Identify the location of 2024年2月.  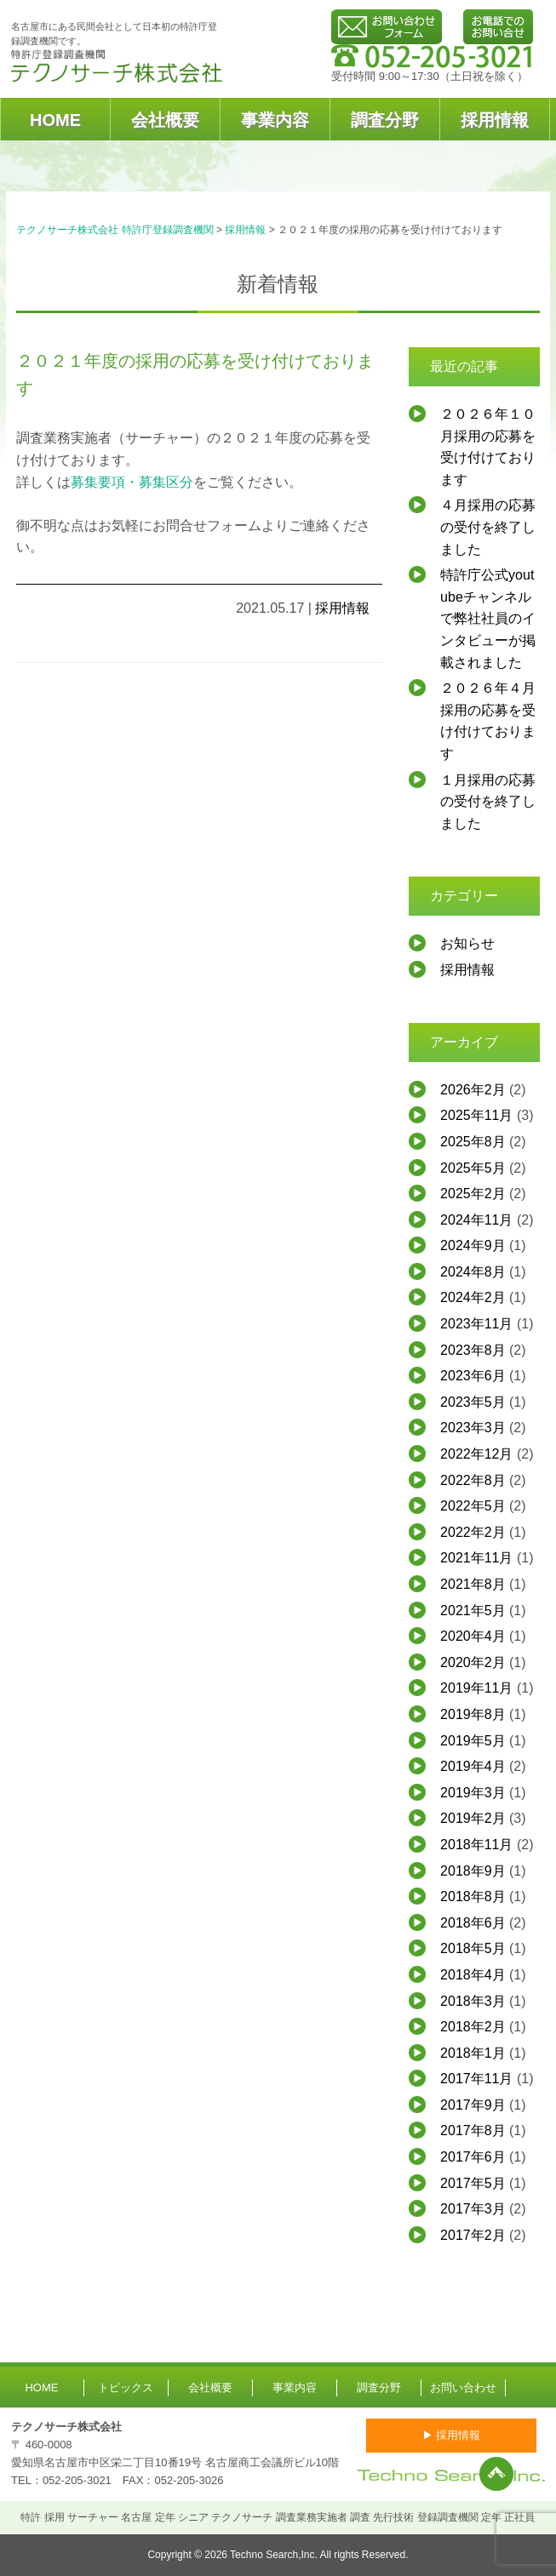
(473, 1297).